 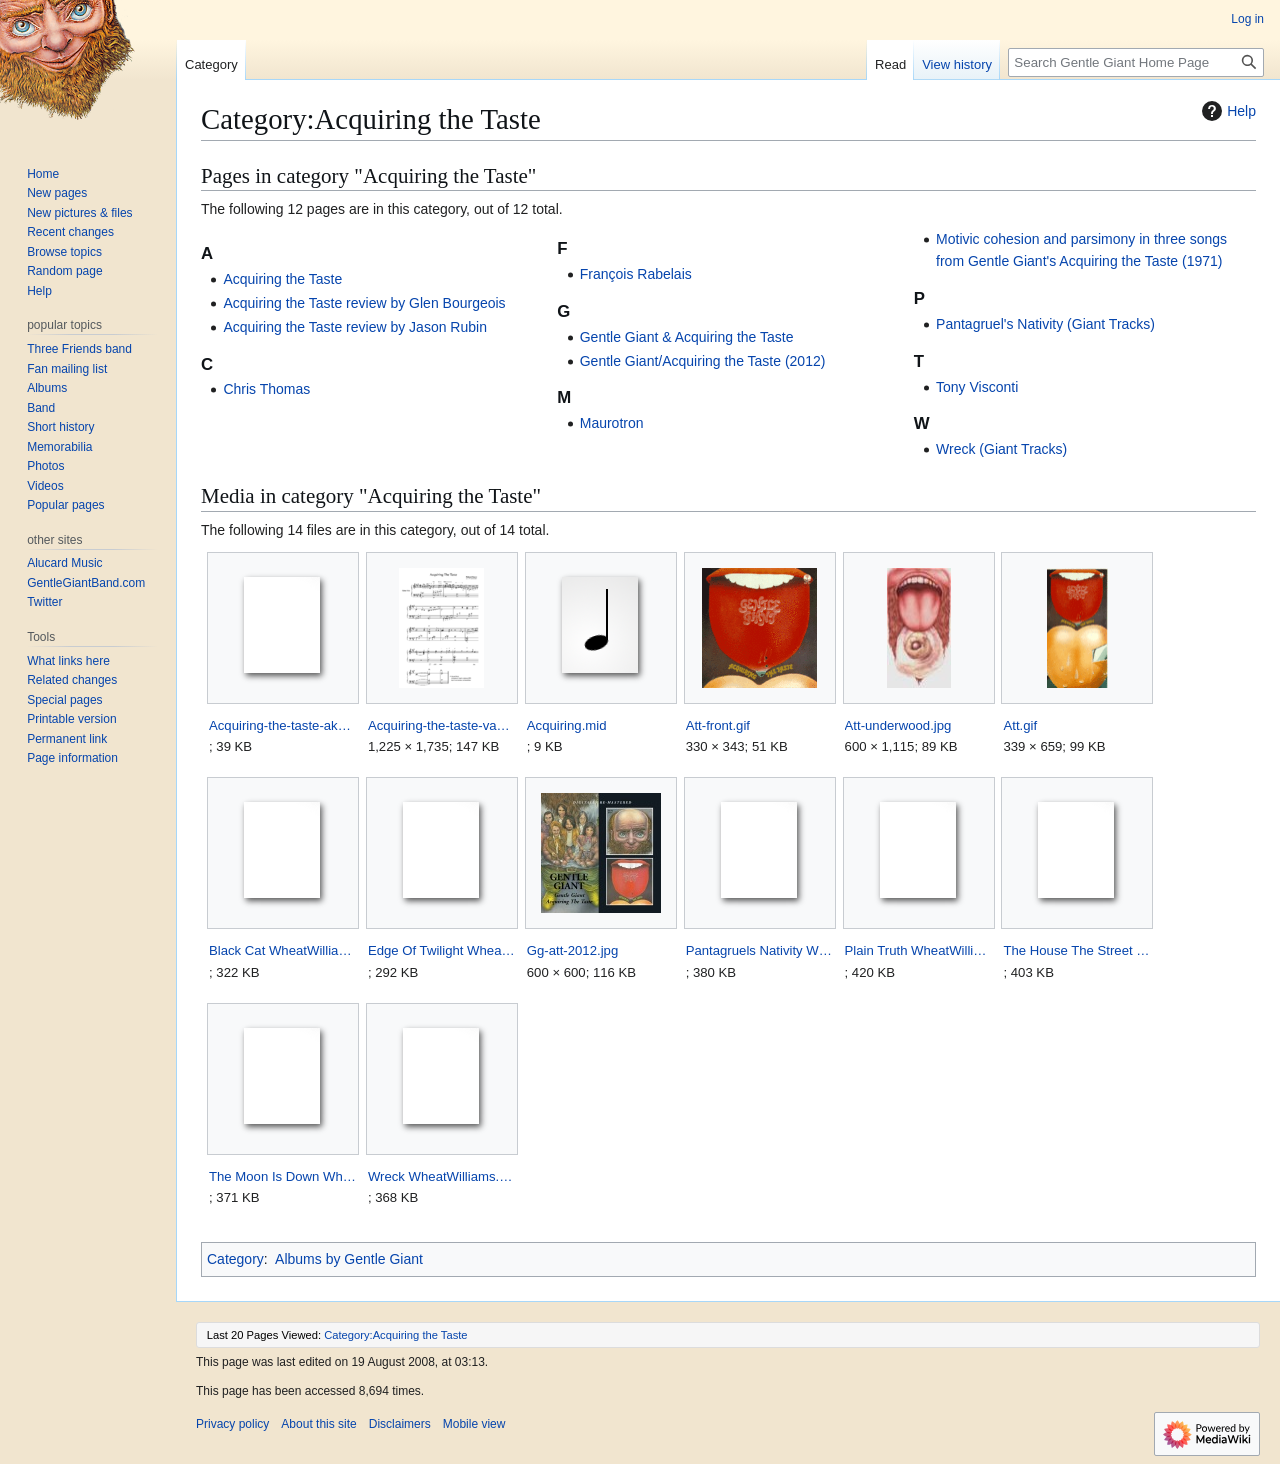 I want to click on Gentle Giant/Acquiring the Taste (2012), so click(x=703, y=361).